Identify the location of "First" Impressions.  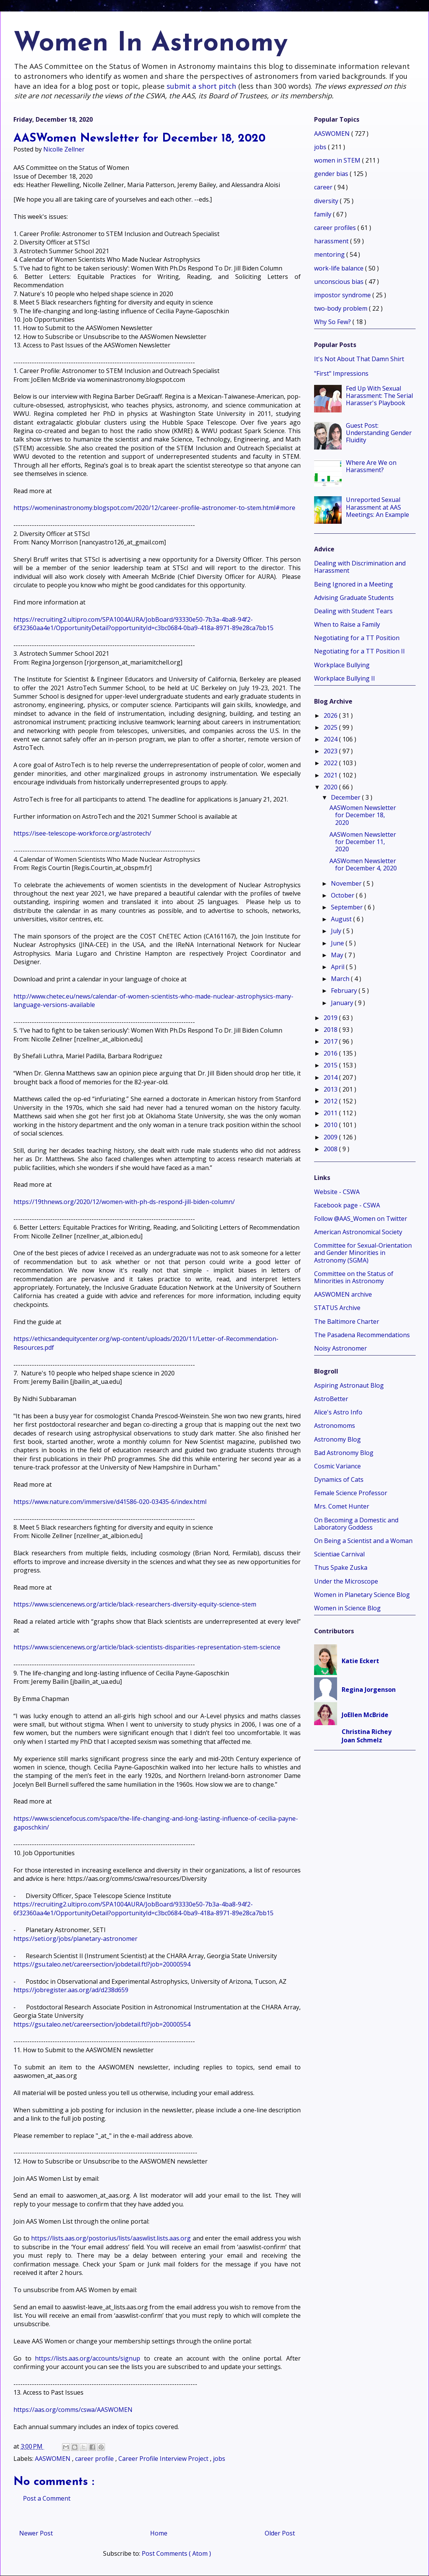
(341, 373).